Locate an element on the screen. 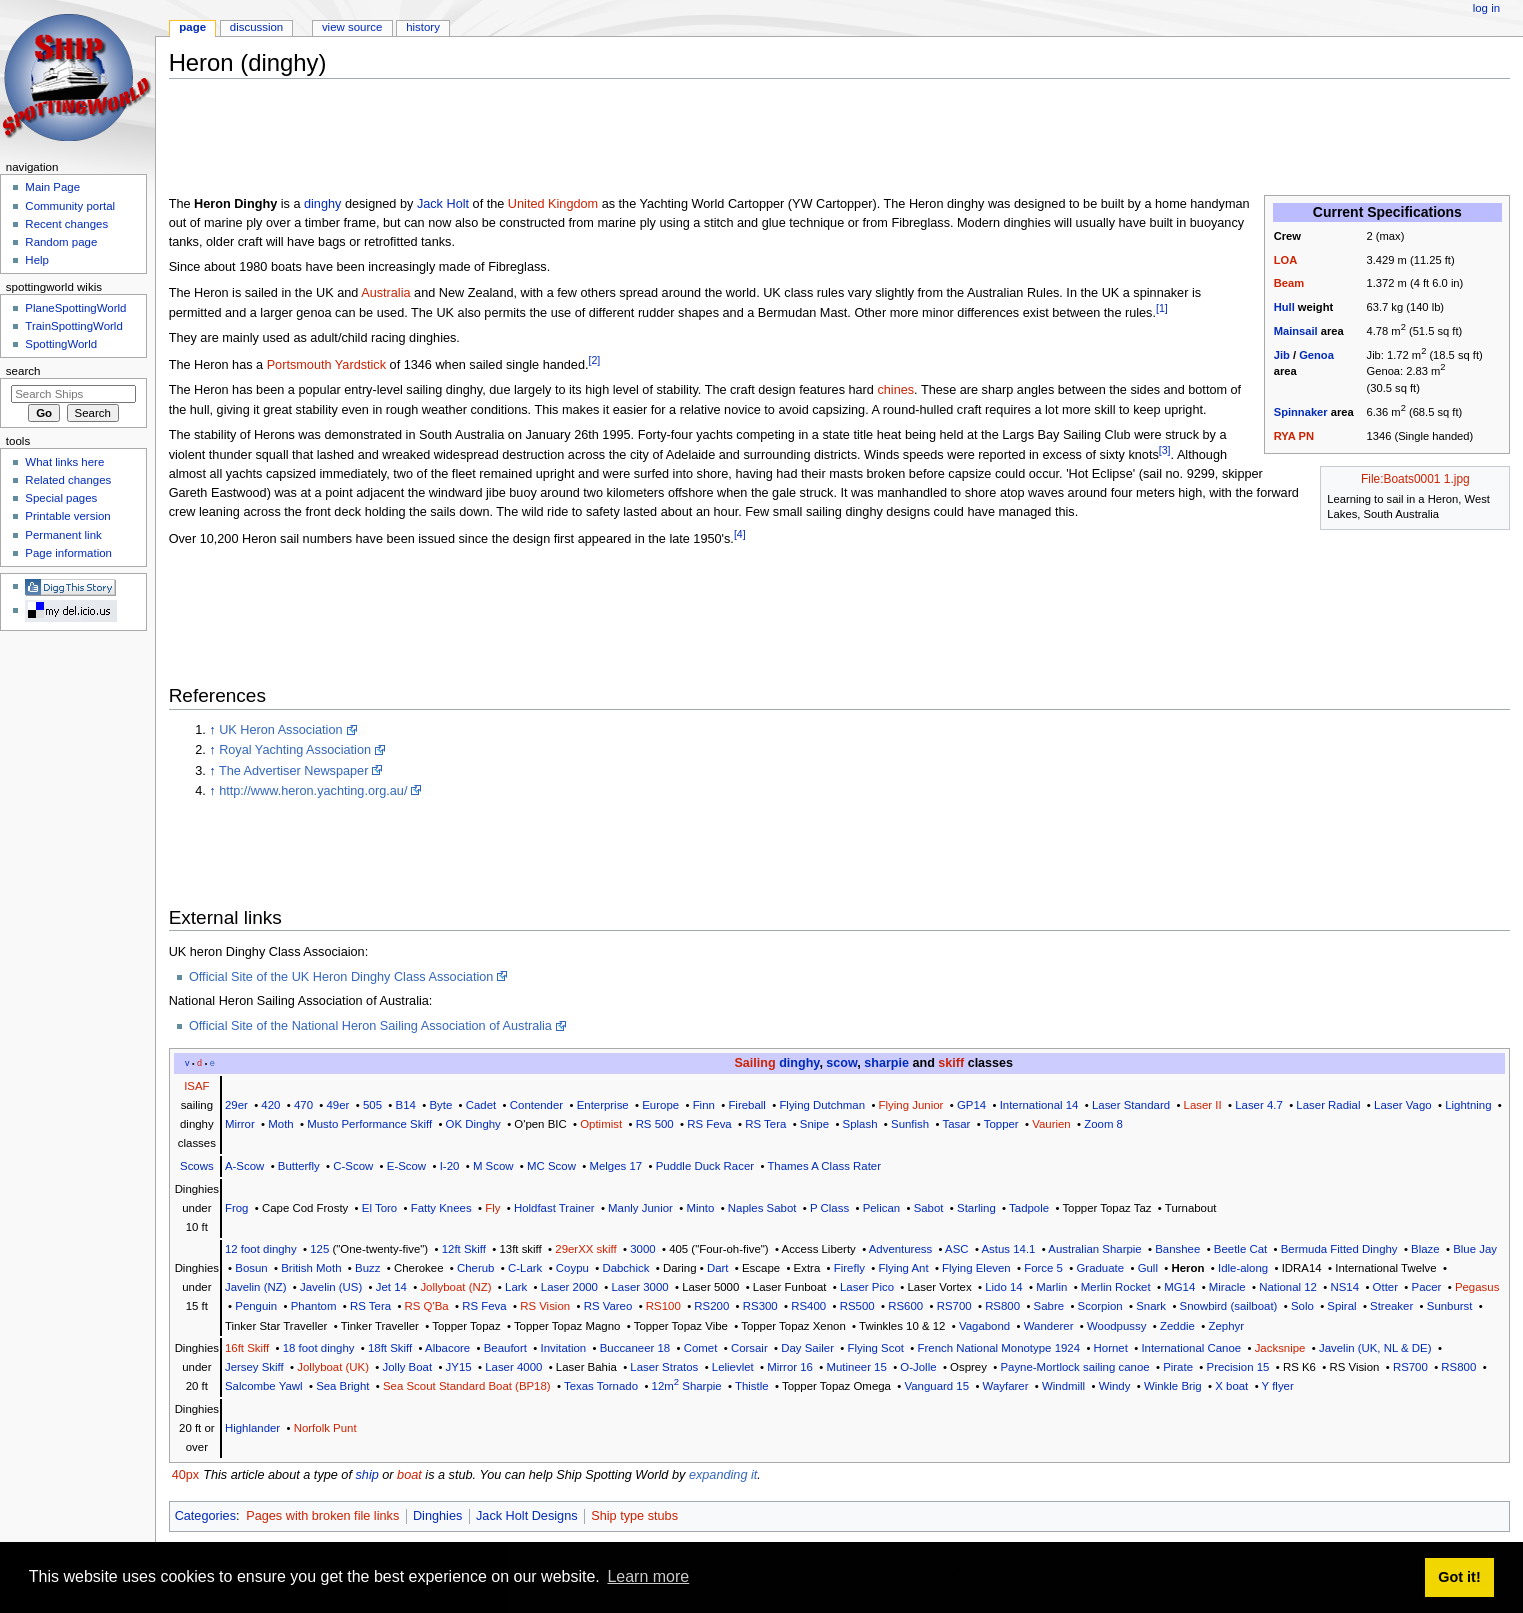 The width and height of the screenshot is (1523, 1613). Precision 15 is located at coordinates (1238, 1367).